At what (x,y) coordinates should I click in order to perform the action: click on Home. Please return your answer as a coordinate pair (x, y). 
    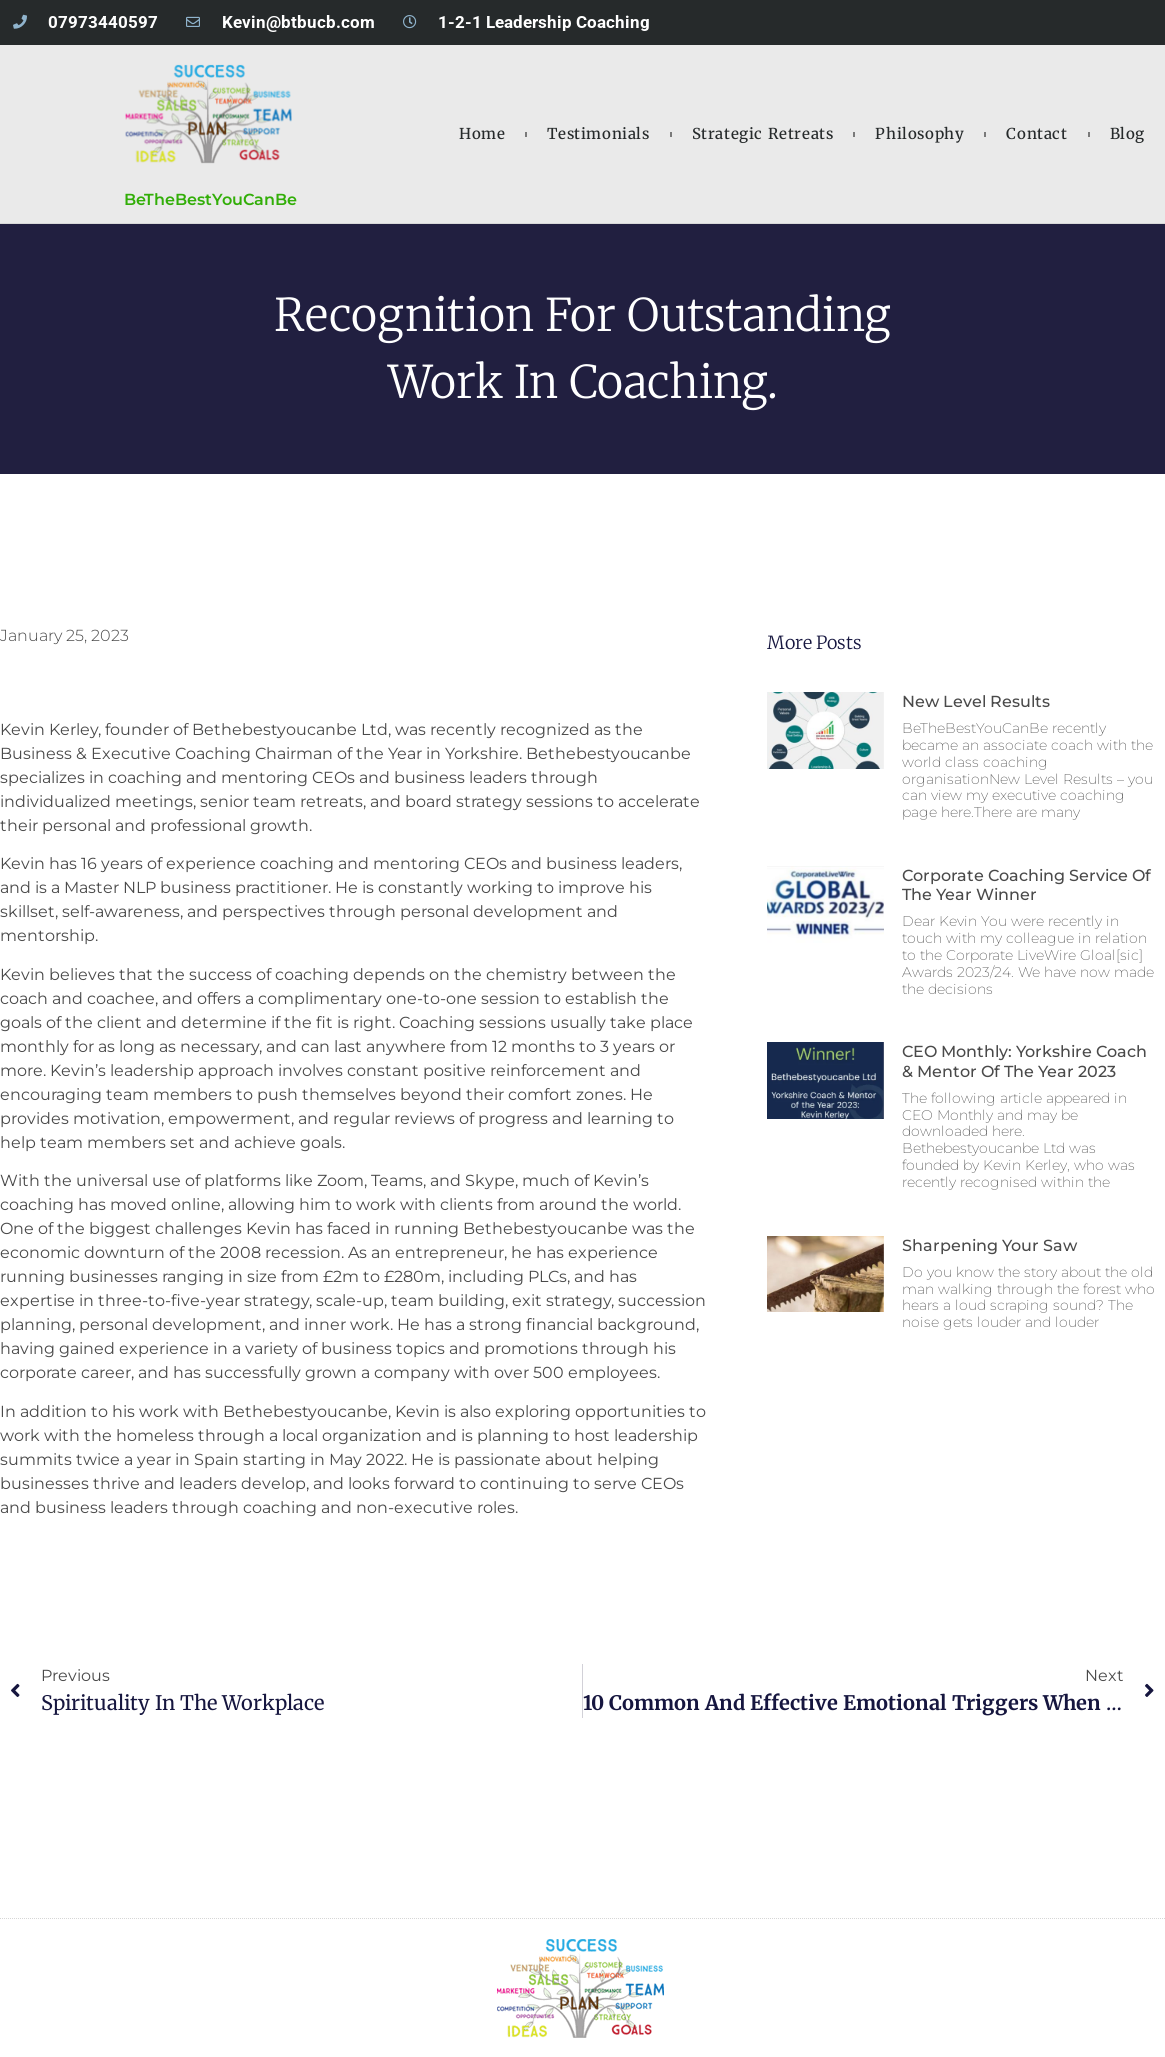
    Looking at the image, I should click on (482, 133).